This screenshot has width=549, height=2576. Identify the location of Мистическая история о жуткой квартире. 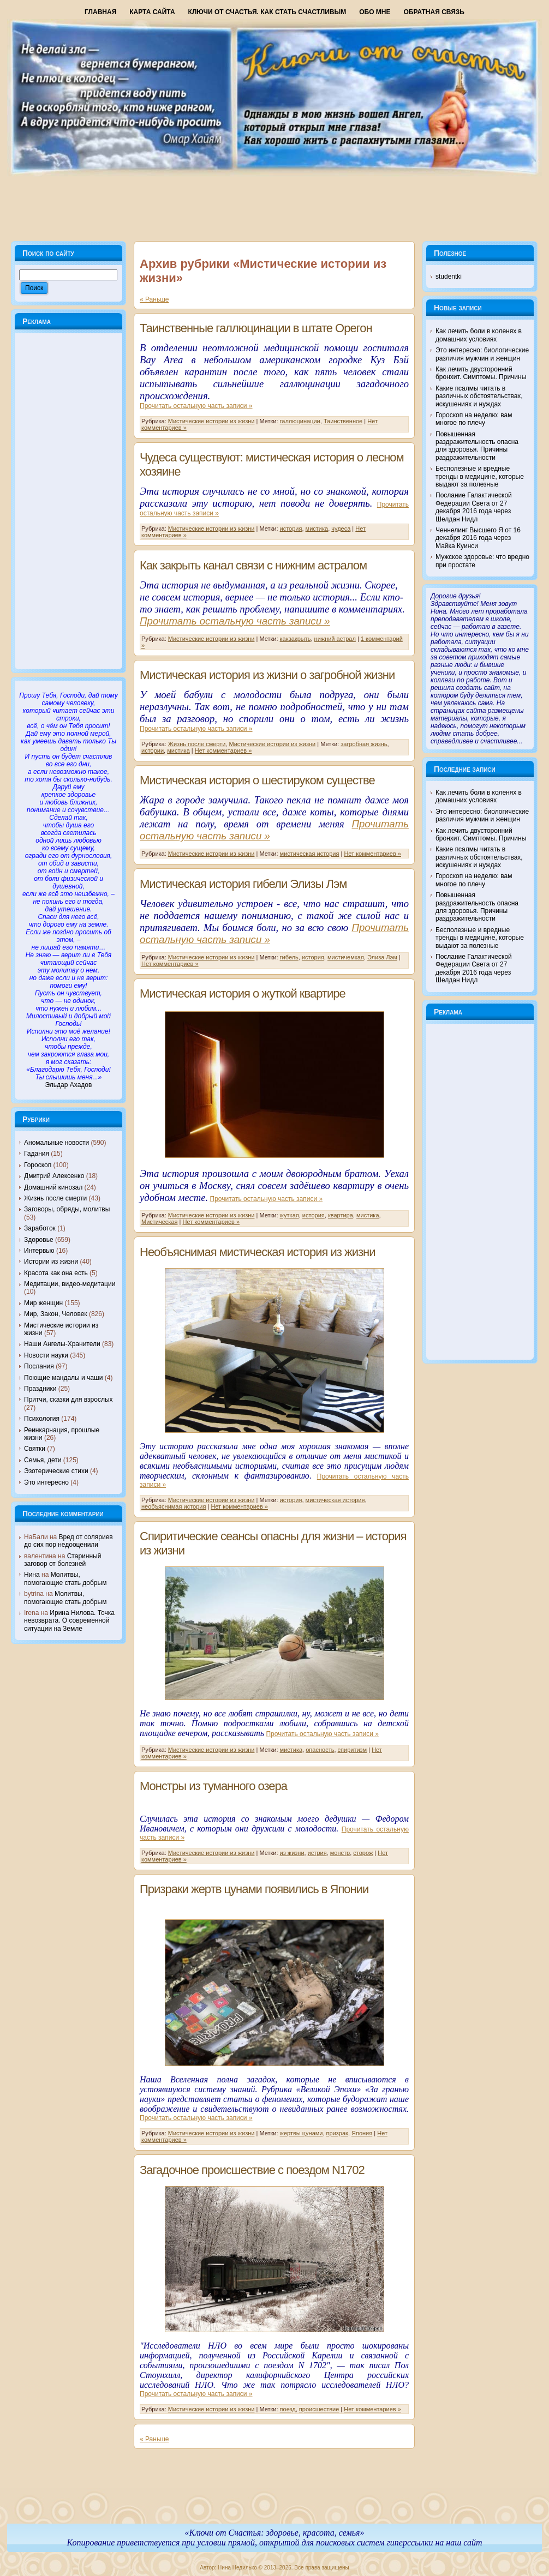
(242, 993).